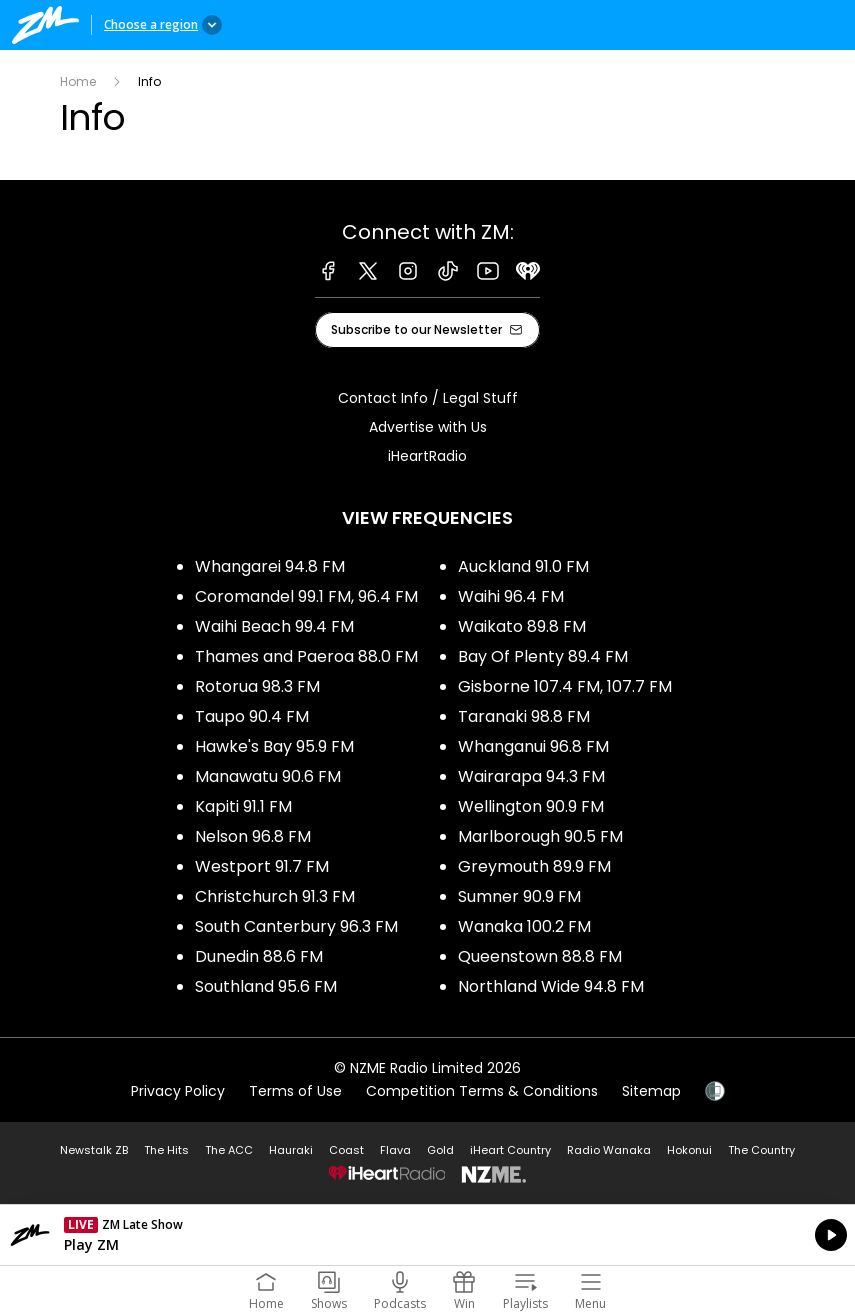 The height and width of the screenshot is (1316, 855). What do you see at coordinates (395, 1150) in the screenshot?
I see `Flava` at bounding box center [395, 1150].